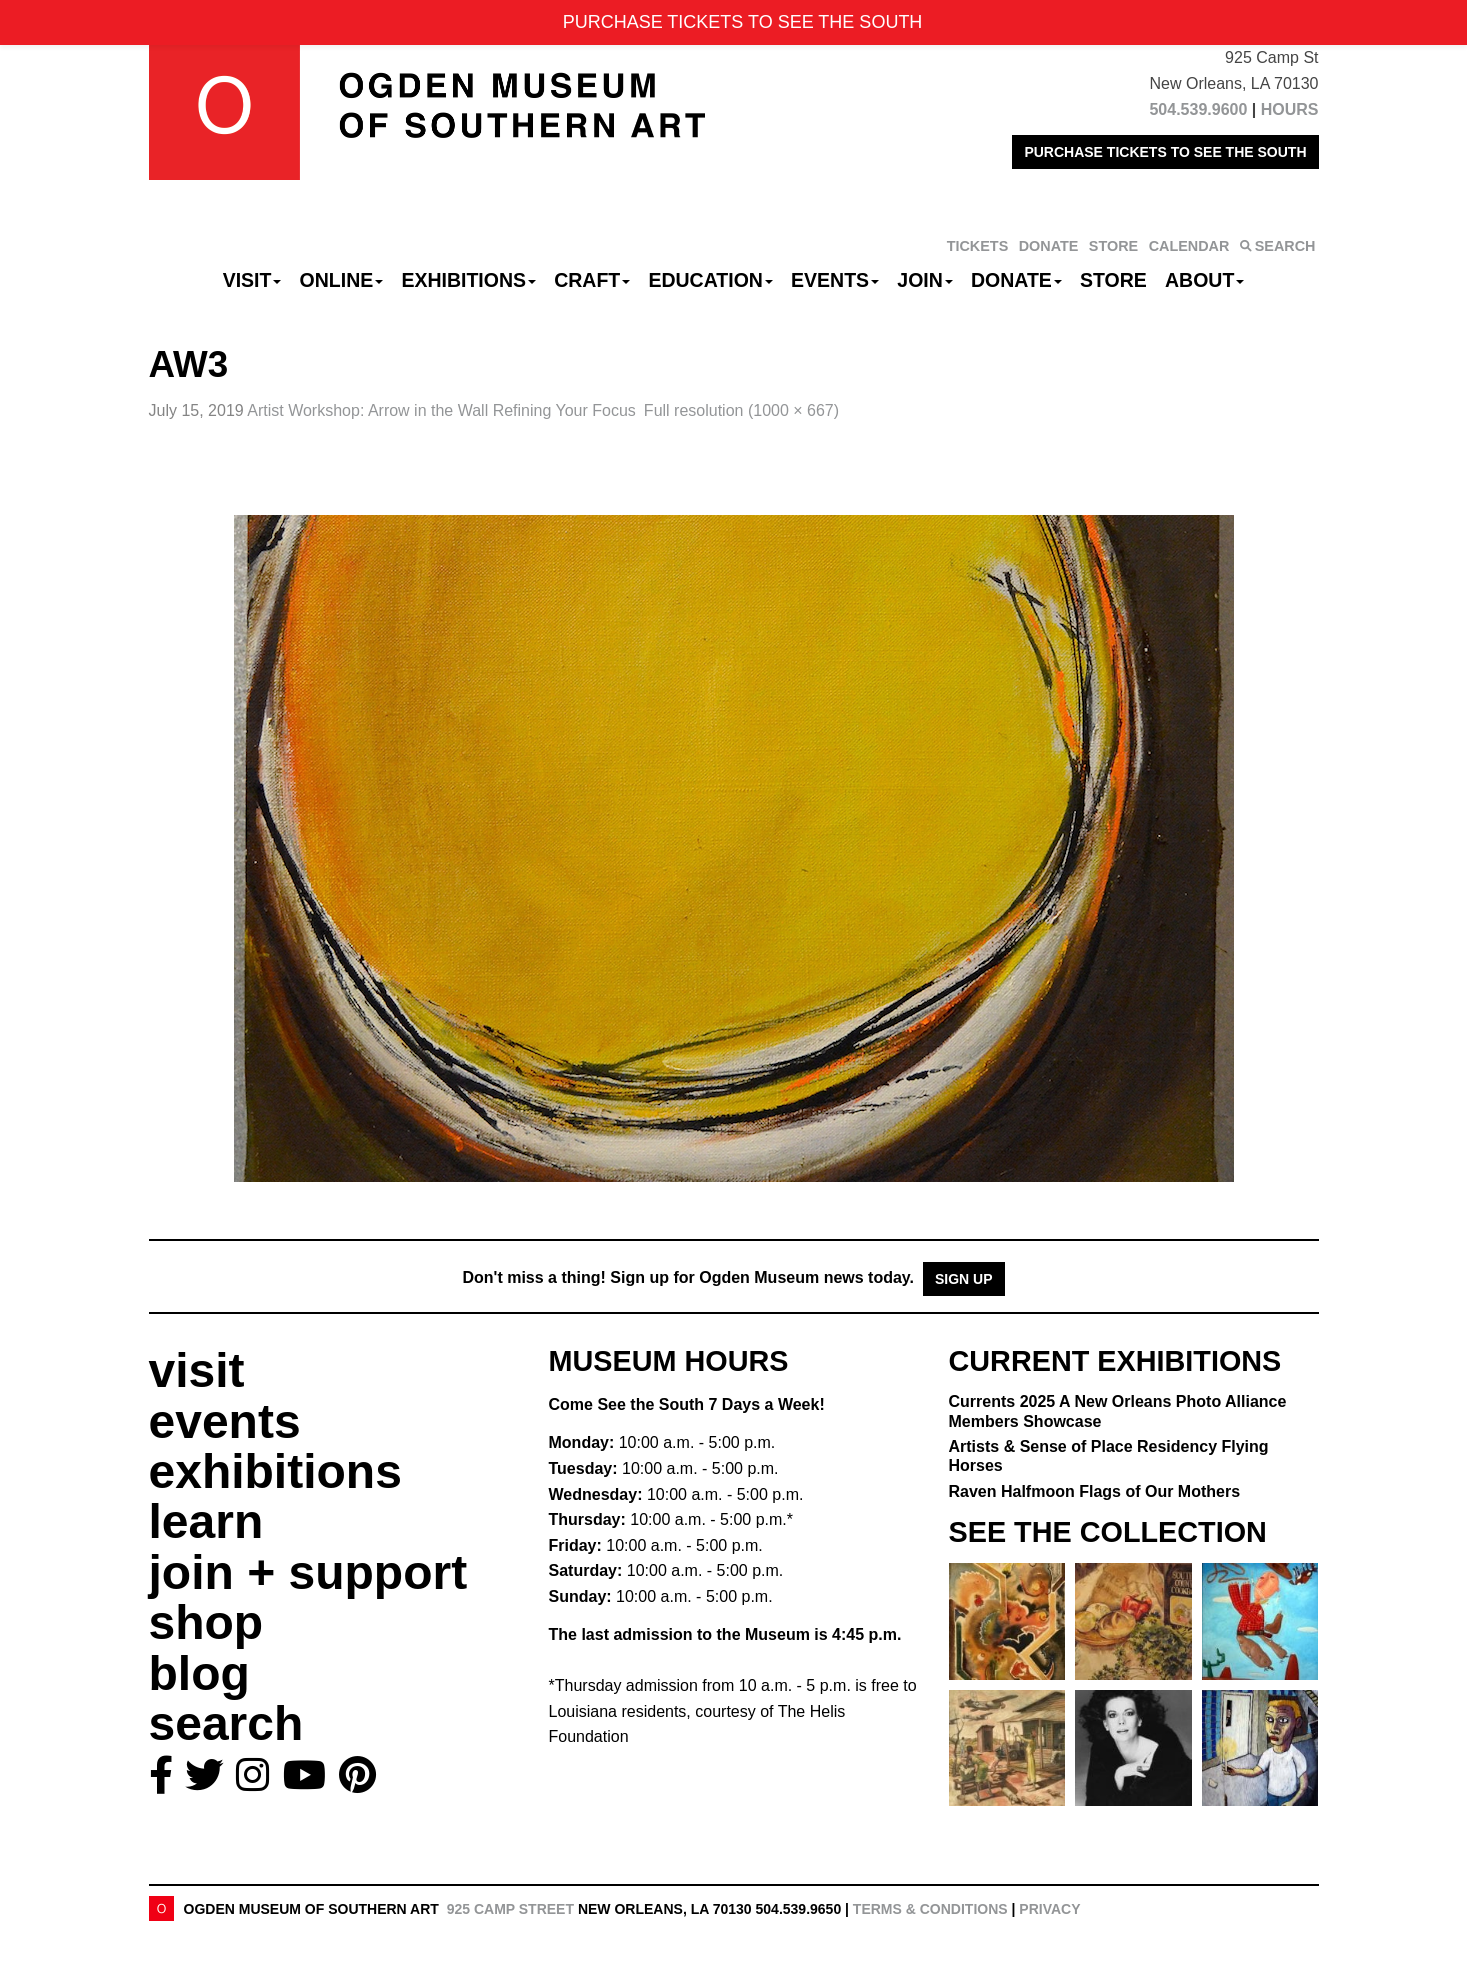 The height and width of the screenshot is (1979, 1467). What do you see at coordinates (1016, 280) in the screenshot?
I see `Donate` at bounding box center [1016, 280].